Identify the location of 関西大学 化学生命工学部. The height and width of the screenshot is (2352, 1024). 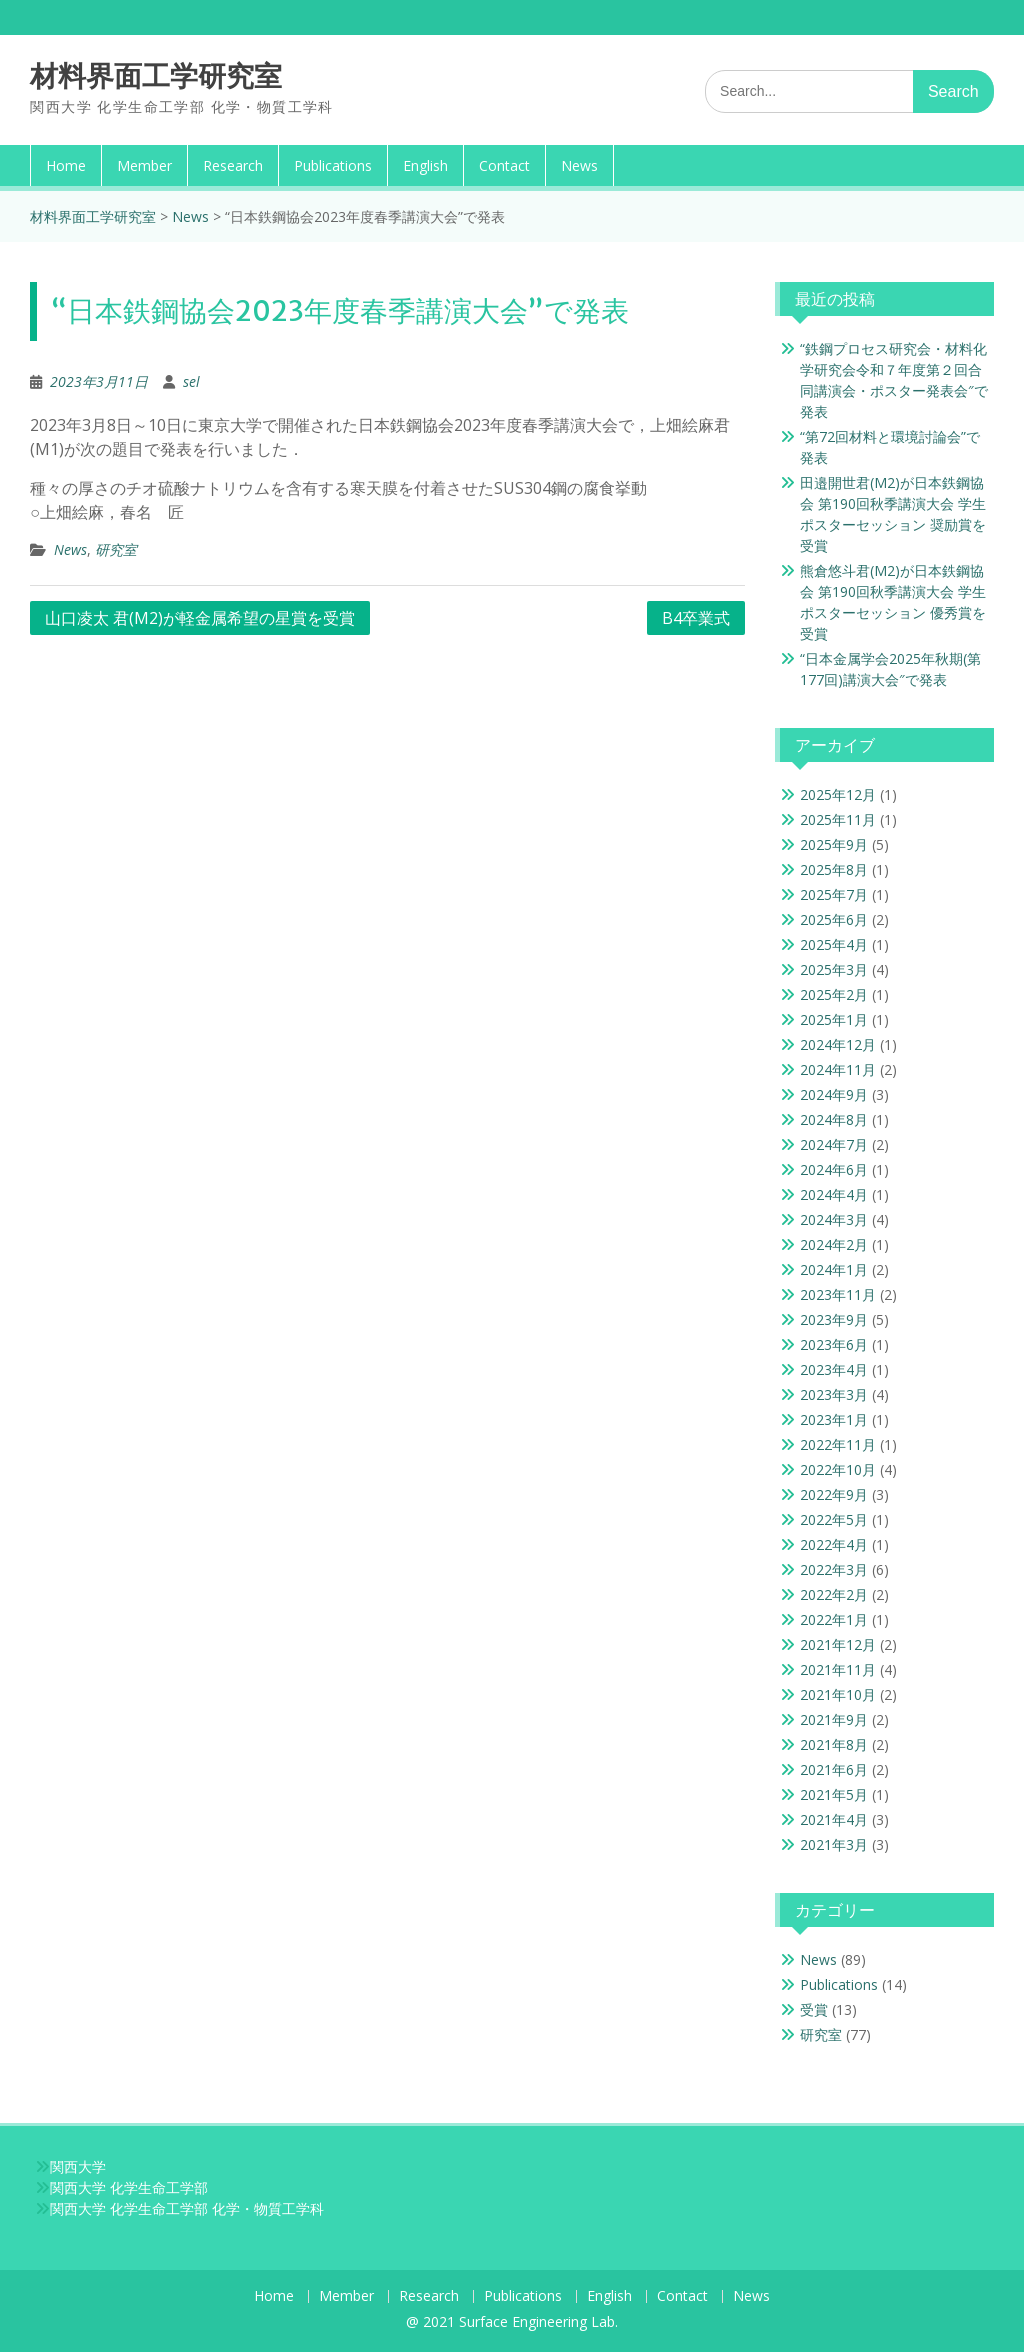
(129, 2187).